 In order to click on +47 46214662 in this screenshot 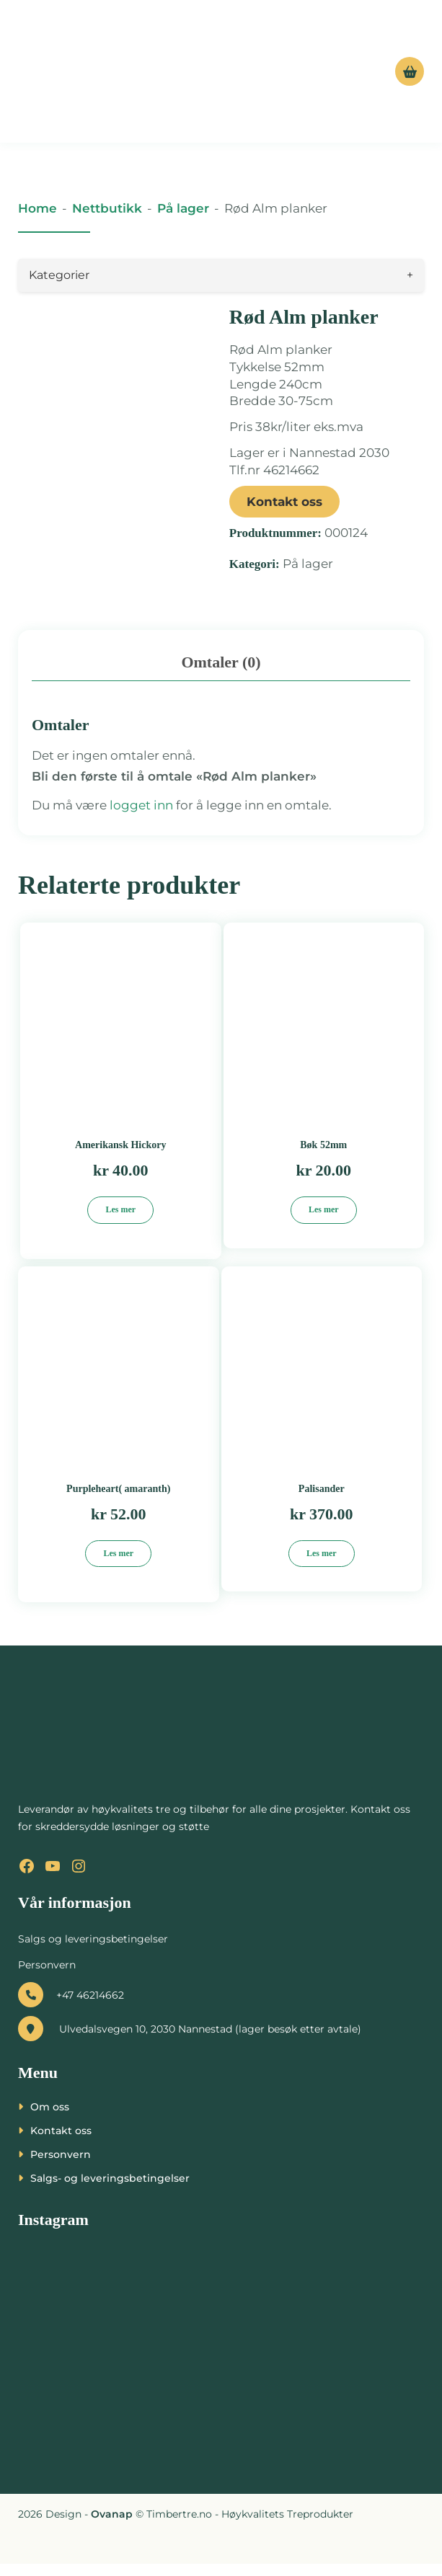, I will do `click(71, 2006)`.